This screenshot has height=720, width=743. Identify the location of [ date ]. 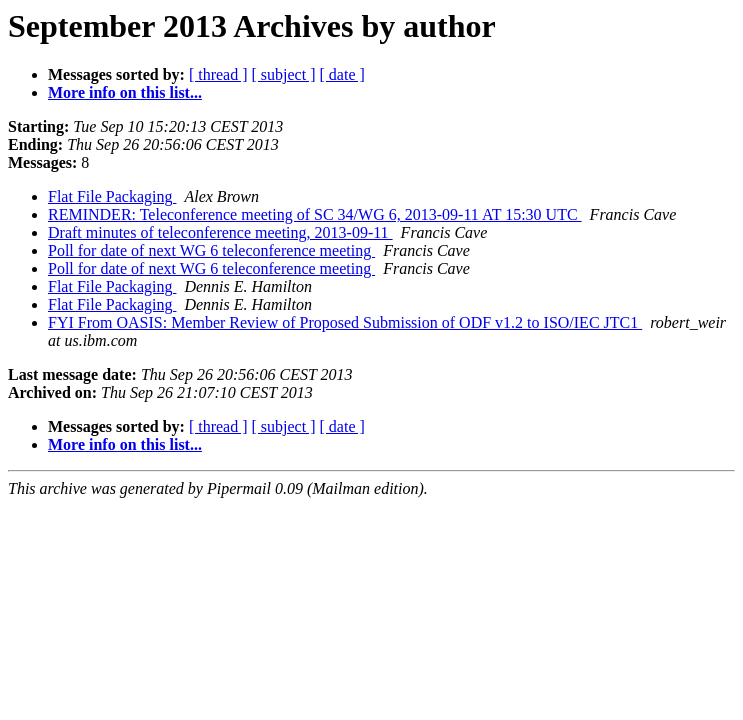
(342, 74).